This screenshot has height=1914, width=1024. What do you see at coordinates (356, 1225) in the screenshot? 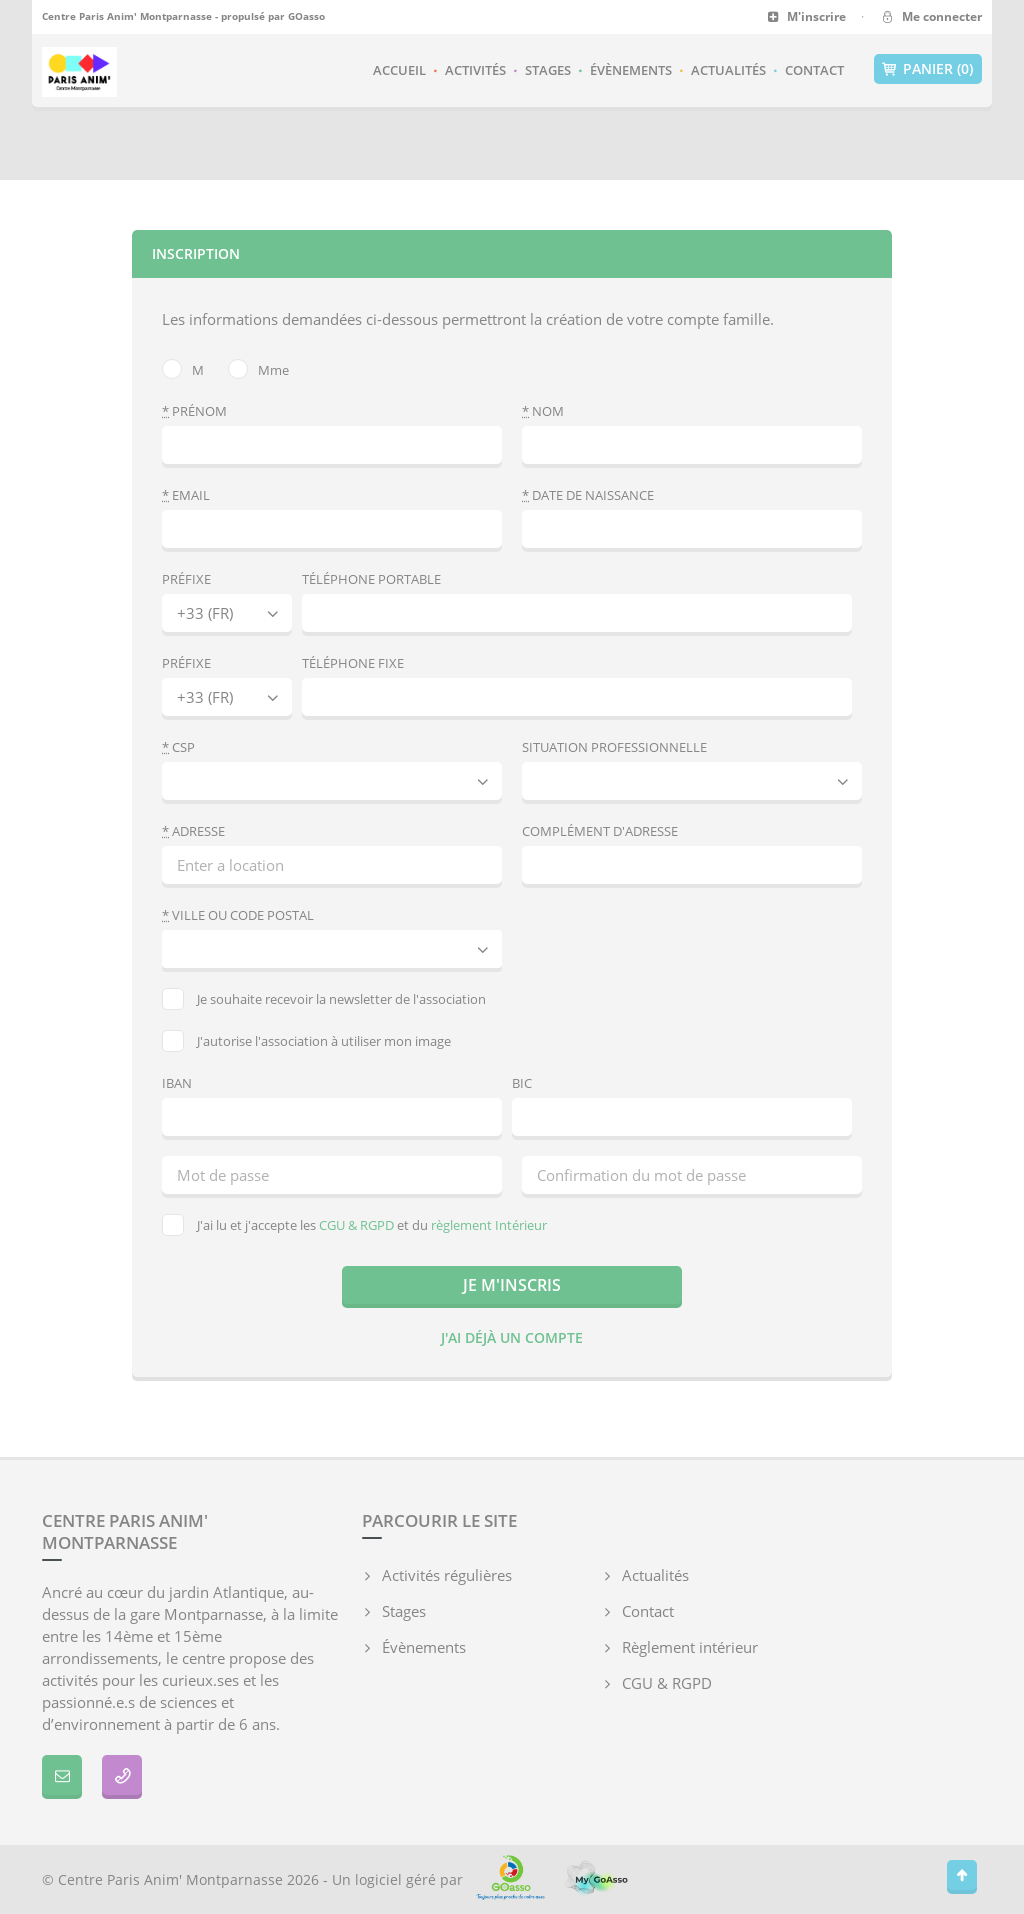
I see `CGU & RGPD` at bounding box center [356, 1225].